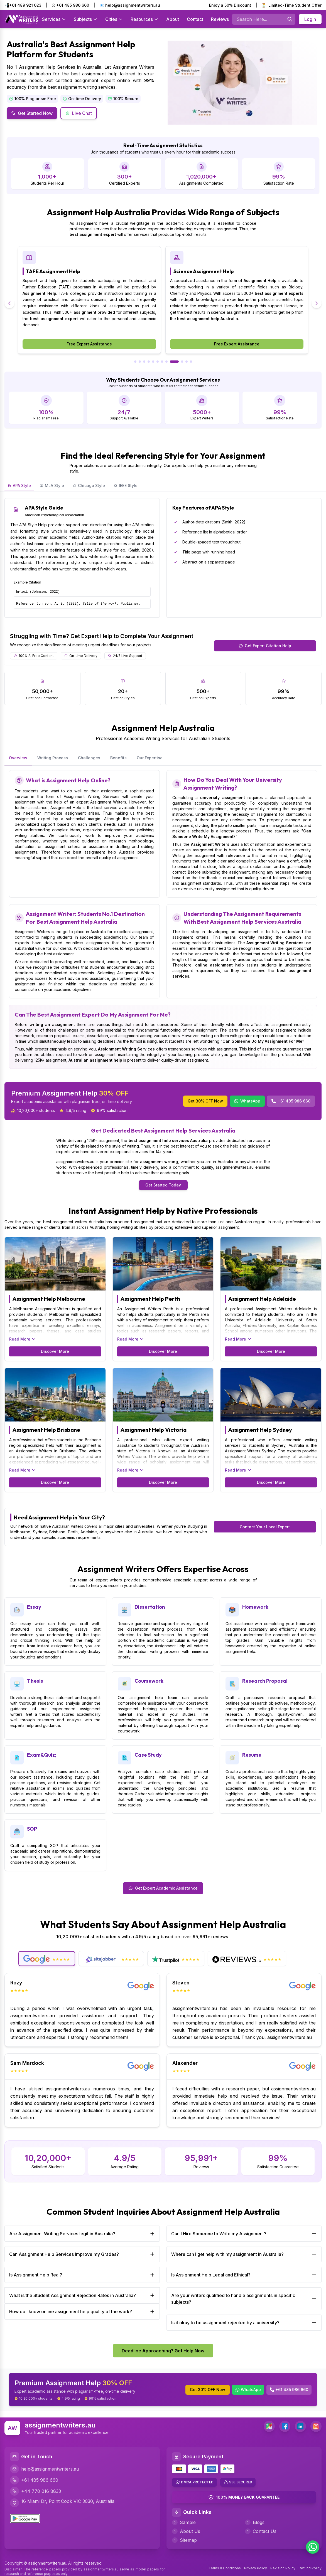 The image size is (326, 2576). I want to click on Dissertation, so click(149, 1607).